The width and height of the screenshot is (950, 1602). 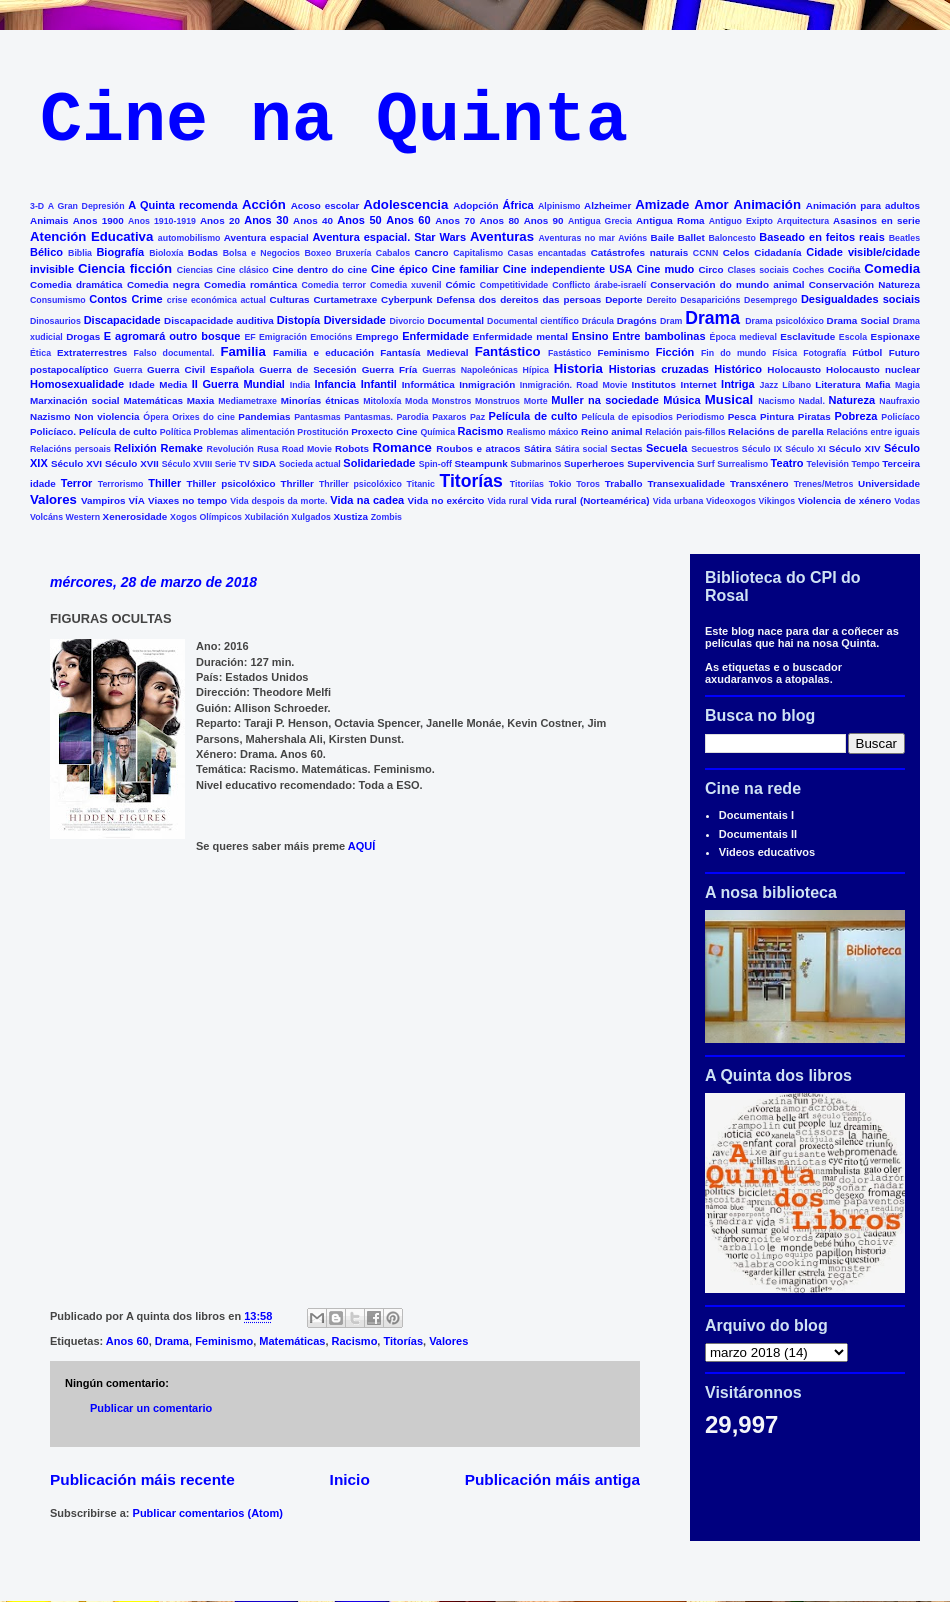 I want to click on Transexualidade, so click(x=686, y=483).